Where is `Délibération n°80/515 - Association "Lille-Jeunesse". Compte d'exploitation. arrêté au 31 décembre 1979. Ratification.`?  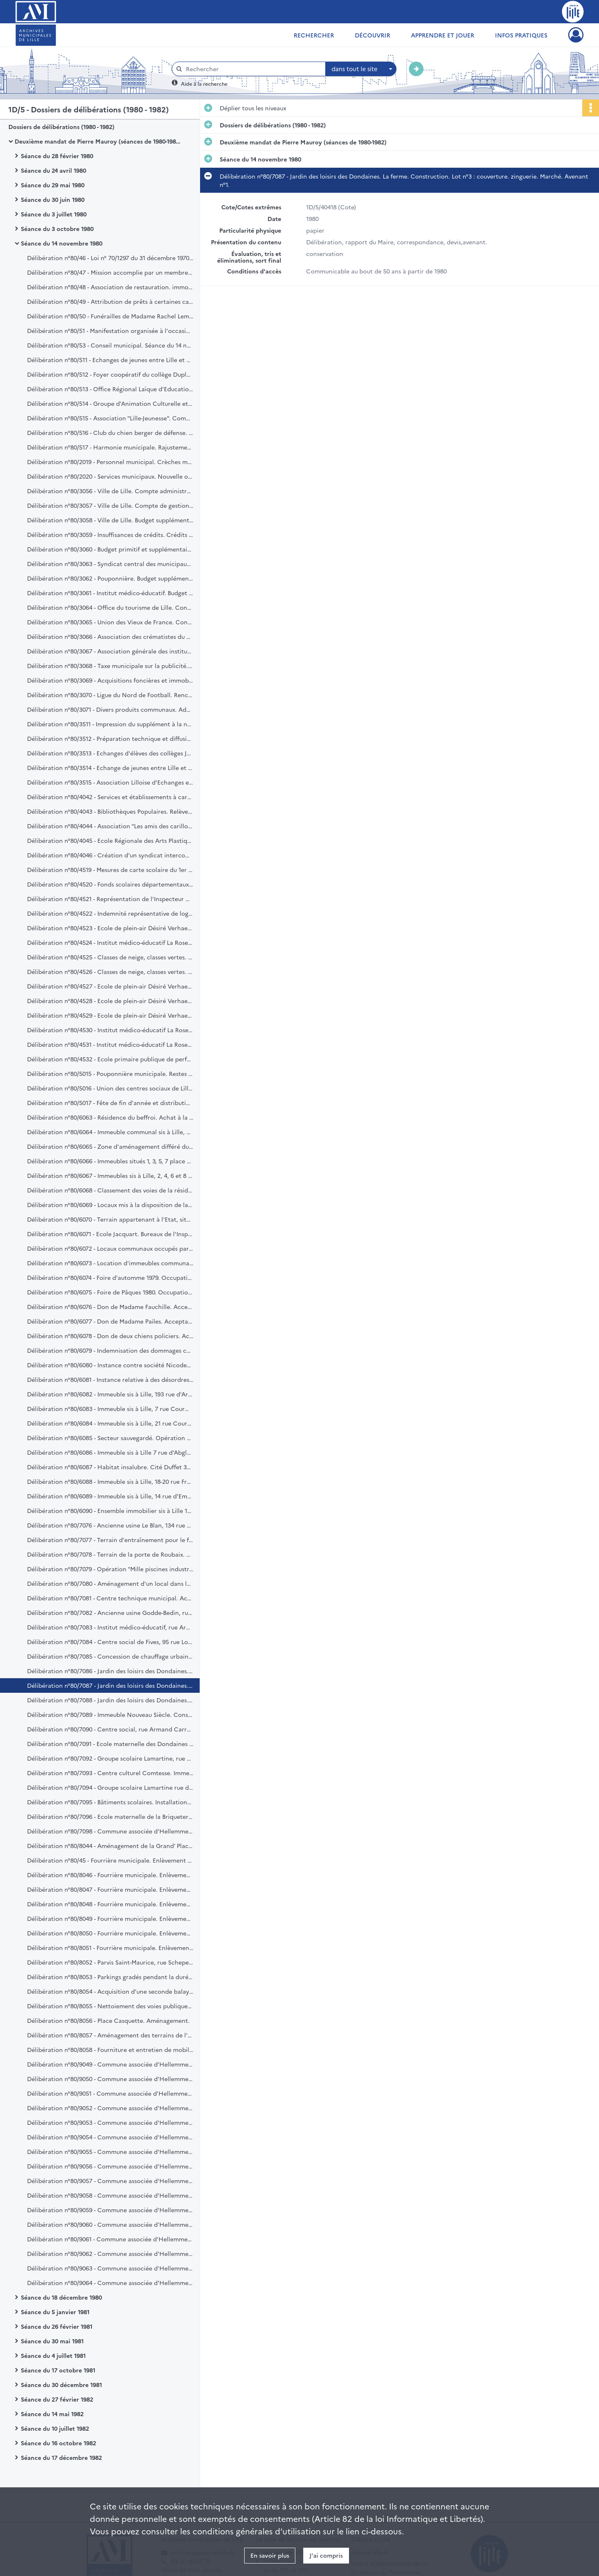 Délibération n°80/515 - Association "Lille-Jeunesse". Compte d'exploitation. arrêté au 31 décembre 1979. Ratification. is located at coordinates (110, 418).